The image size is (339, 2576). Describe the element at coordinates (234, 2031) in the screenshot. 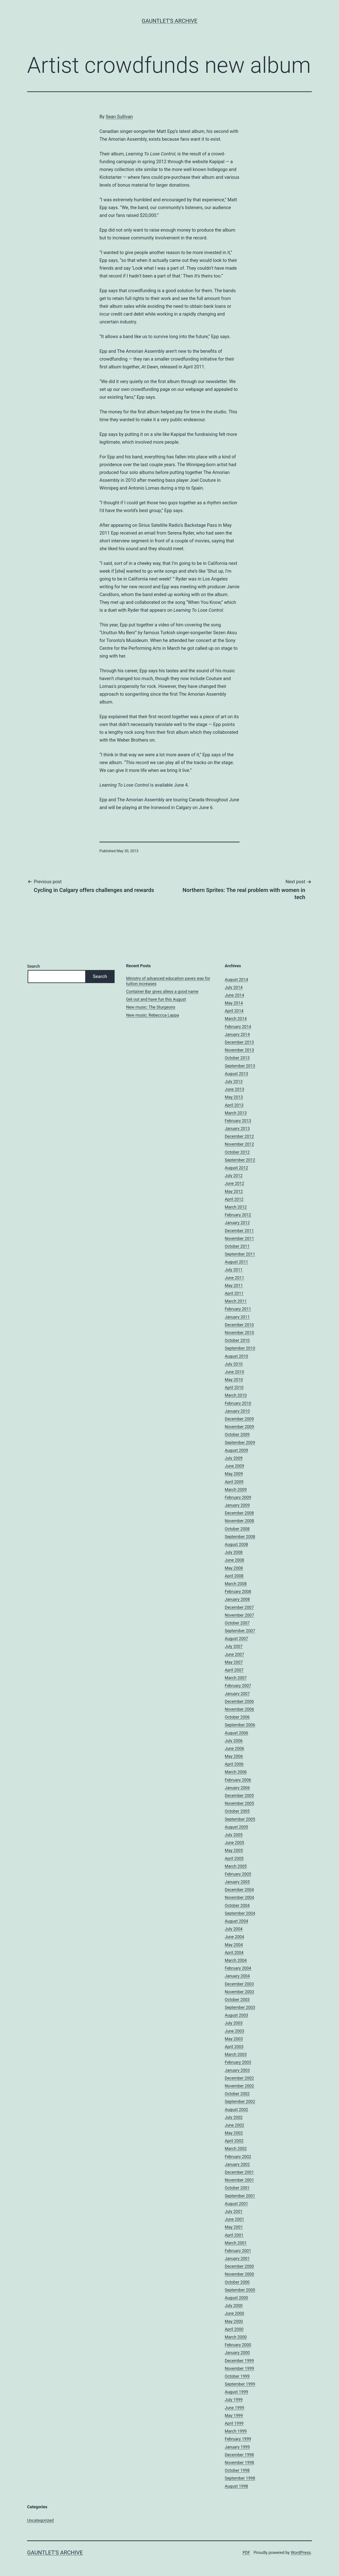

I see `June 2003` at that location.